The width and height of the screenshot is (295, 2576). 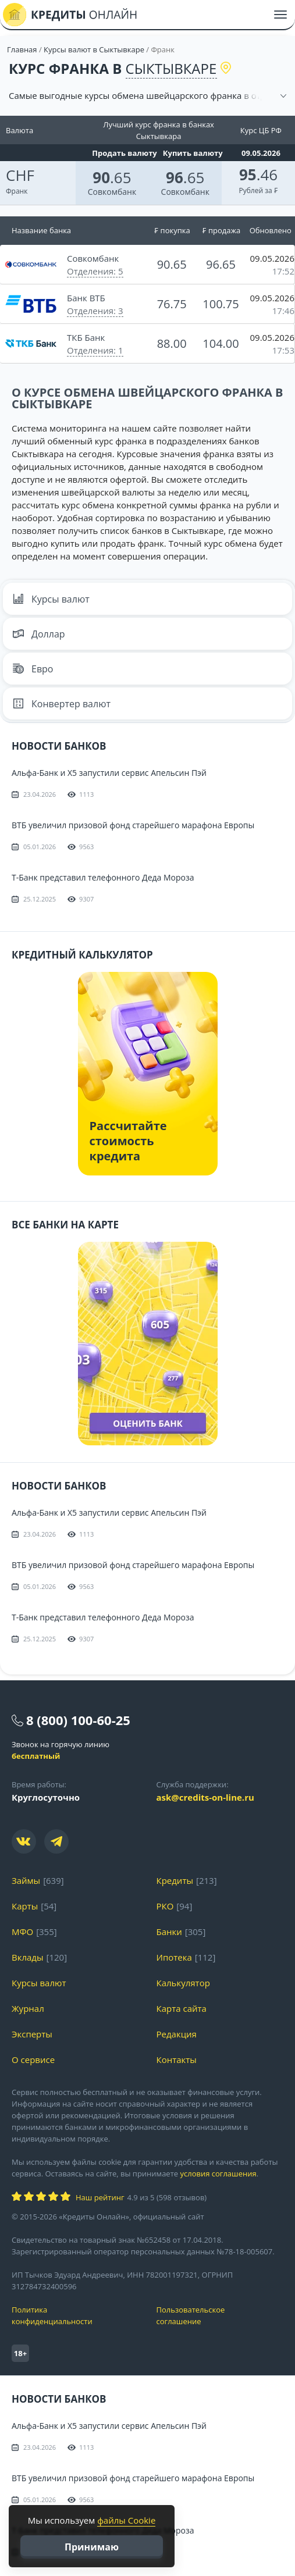 I want to click on Курсы валют, so click(x=51, y=599).